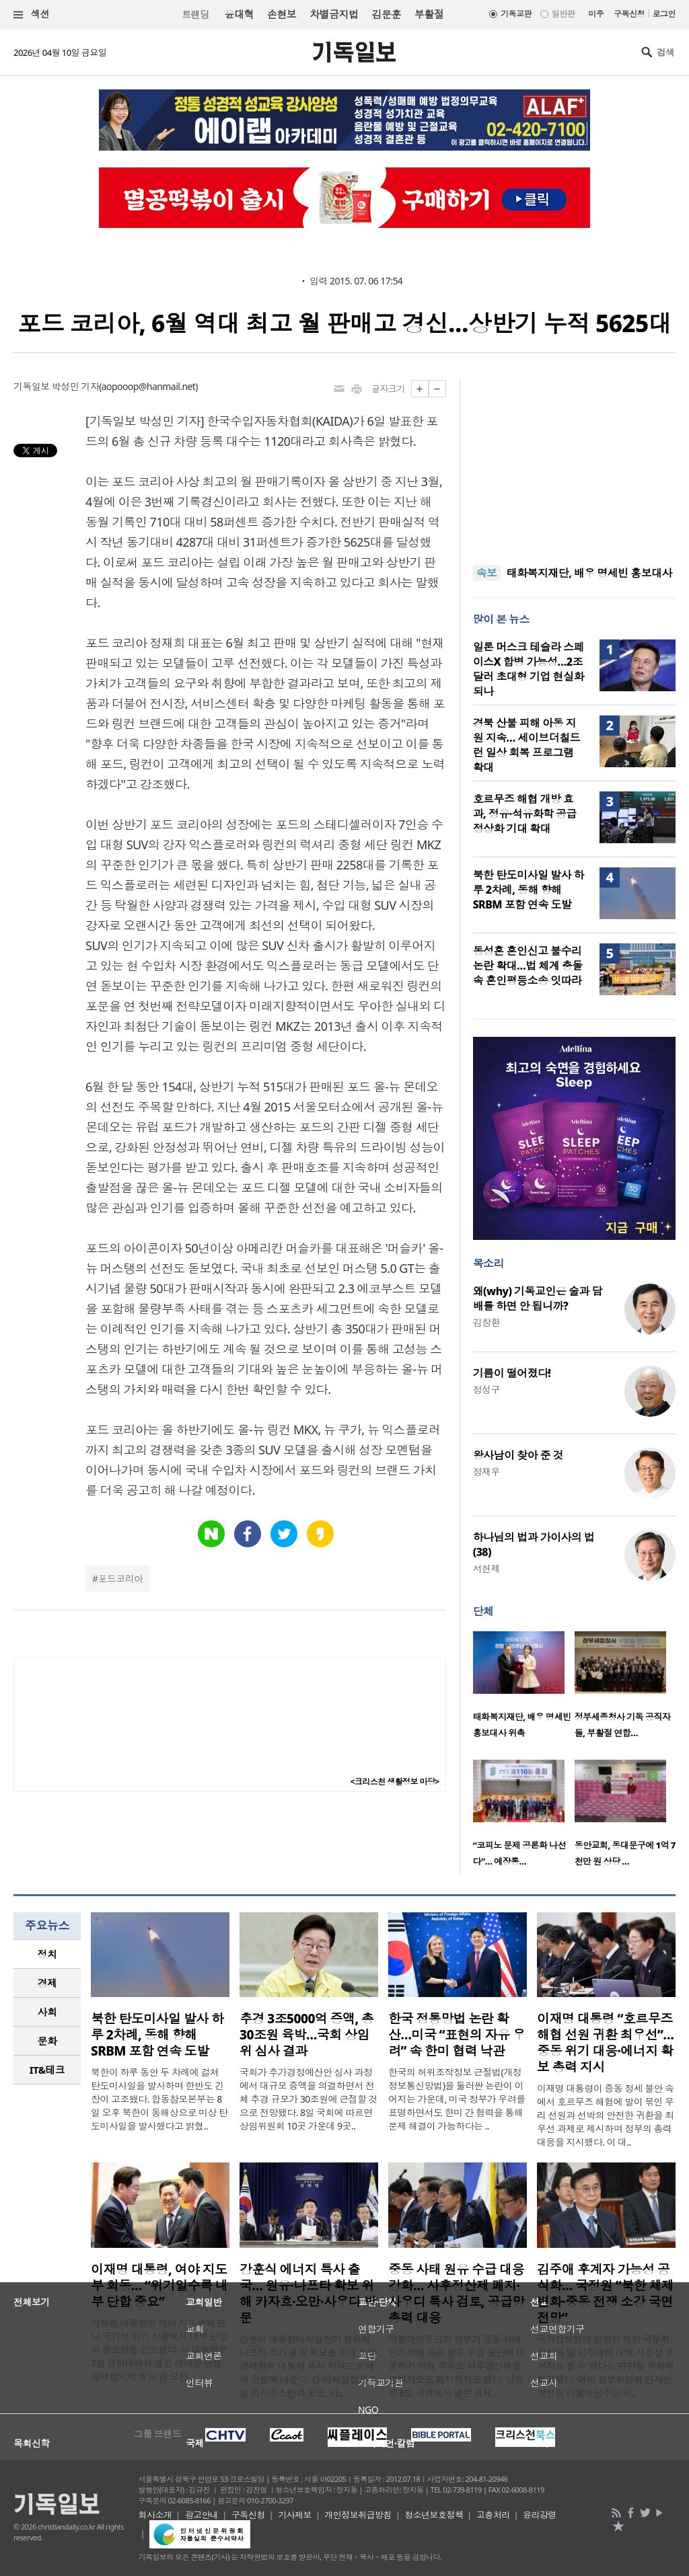 The image size is (689, 2576). What do you see at coordinates (202, 2515) in the screenshot?
I see `광고안내` at bounding box center [202, 2515].